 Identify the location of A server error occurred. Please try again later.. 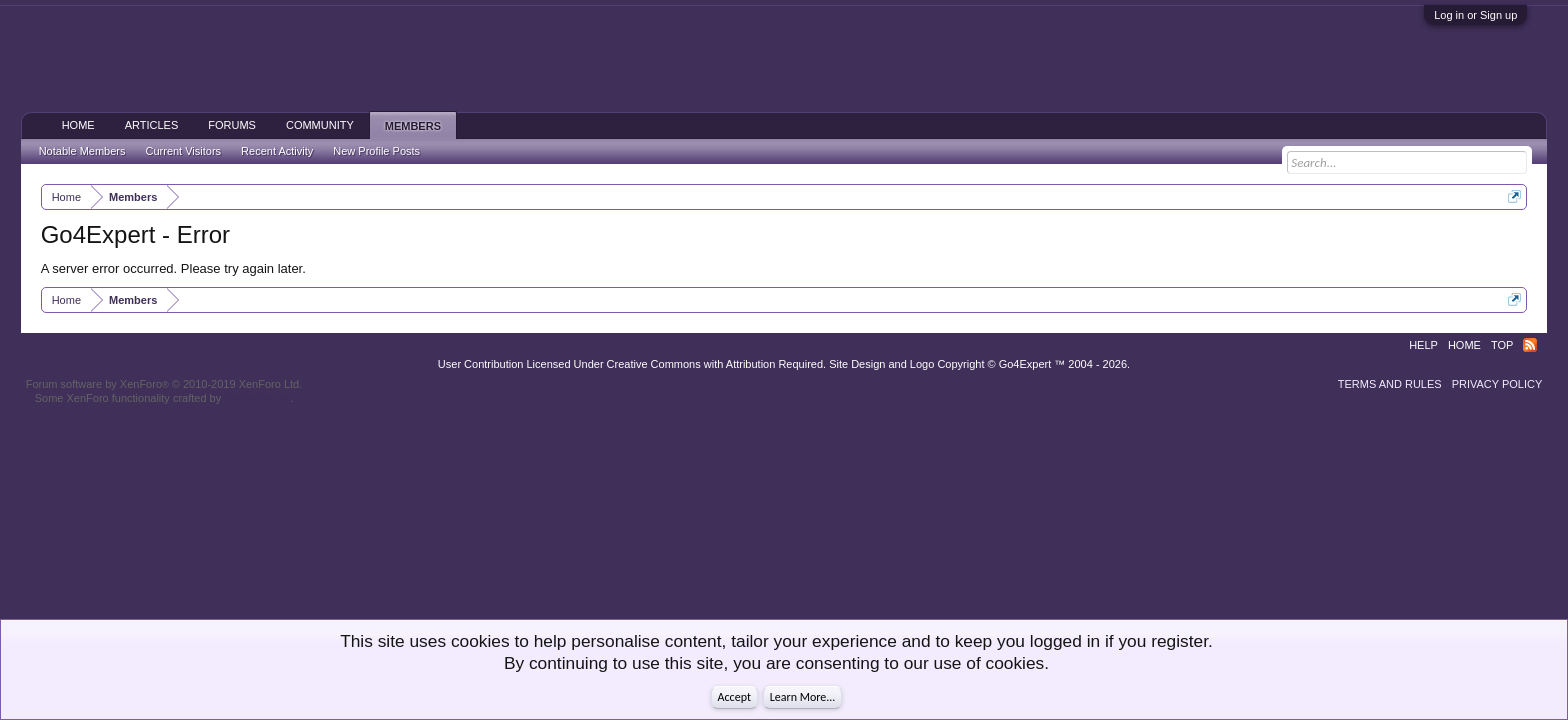
(173, 268).